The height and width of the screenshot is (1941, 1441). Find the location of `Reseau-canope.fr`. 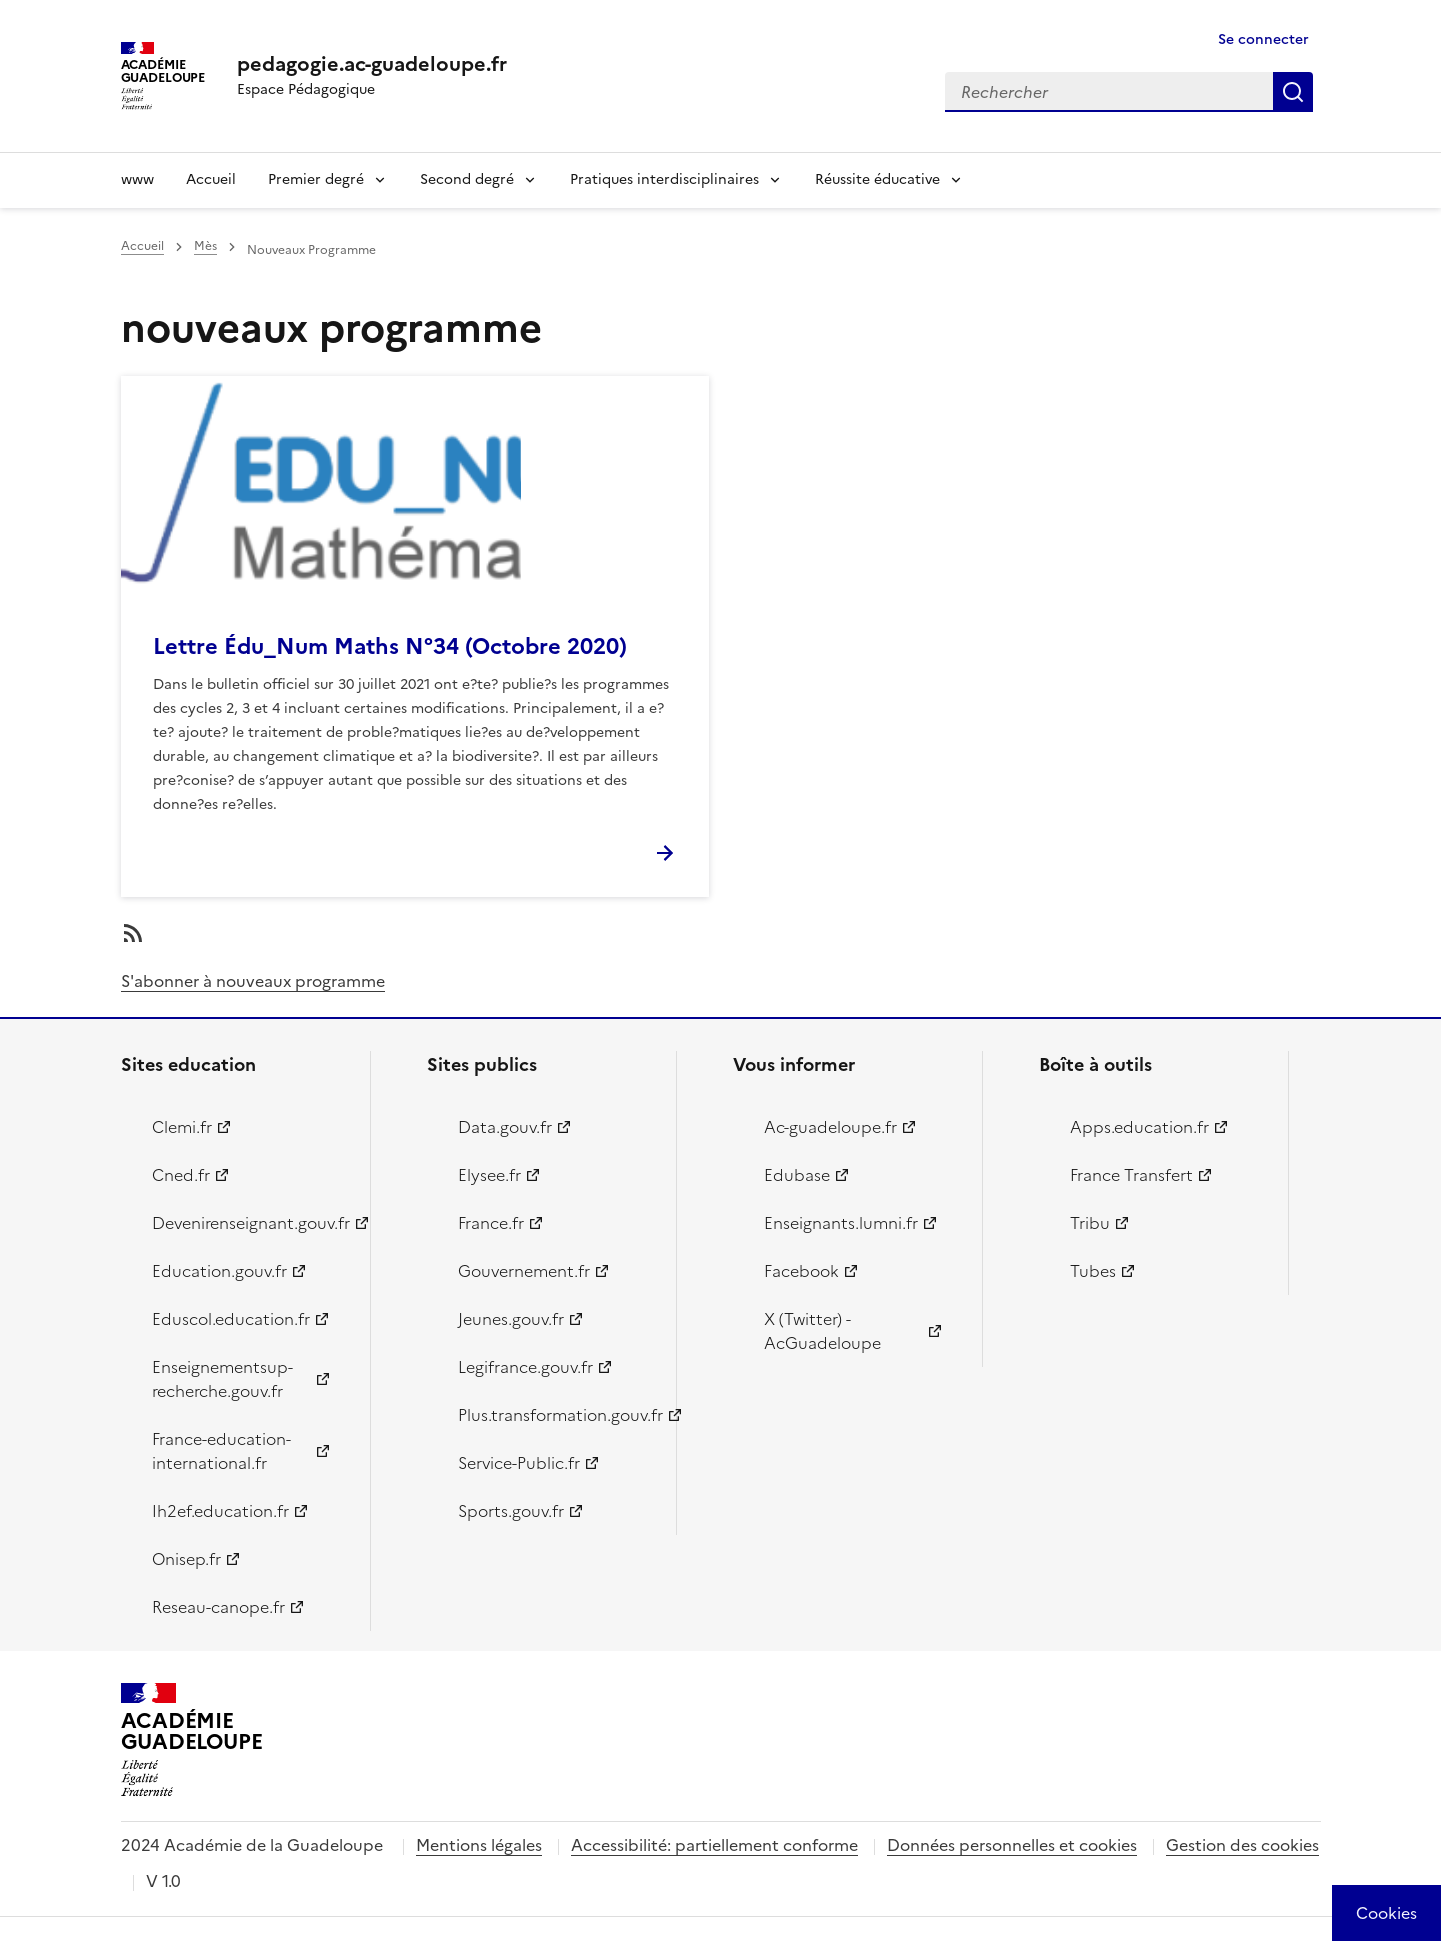

Reseau-canope.fr is located at coordinates (218, 1607).